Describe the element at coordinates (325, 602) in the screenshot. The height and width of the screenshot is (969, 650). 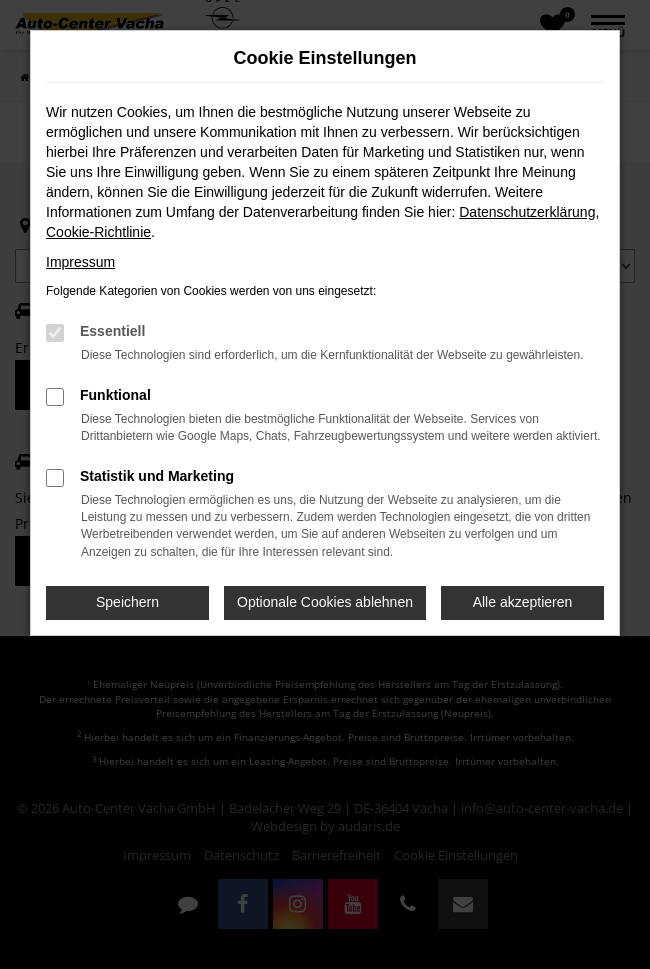
I see `Optionale Cookies ablehnen` at that location.